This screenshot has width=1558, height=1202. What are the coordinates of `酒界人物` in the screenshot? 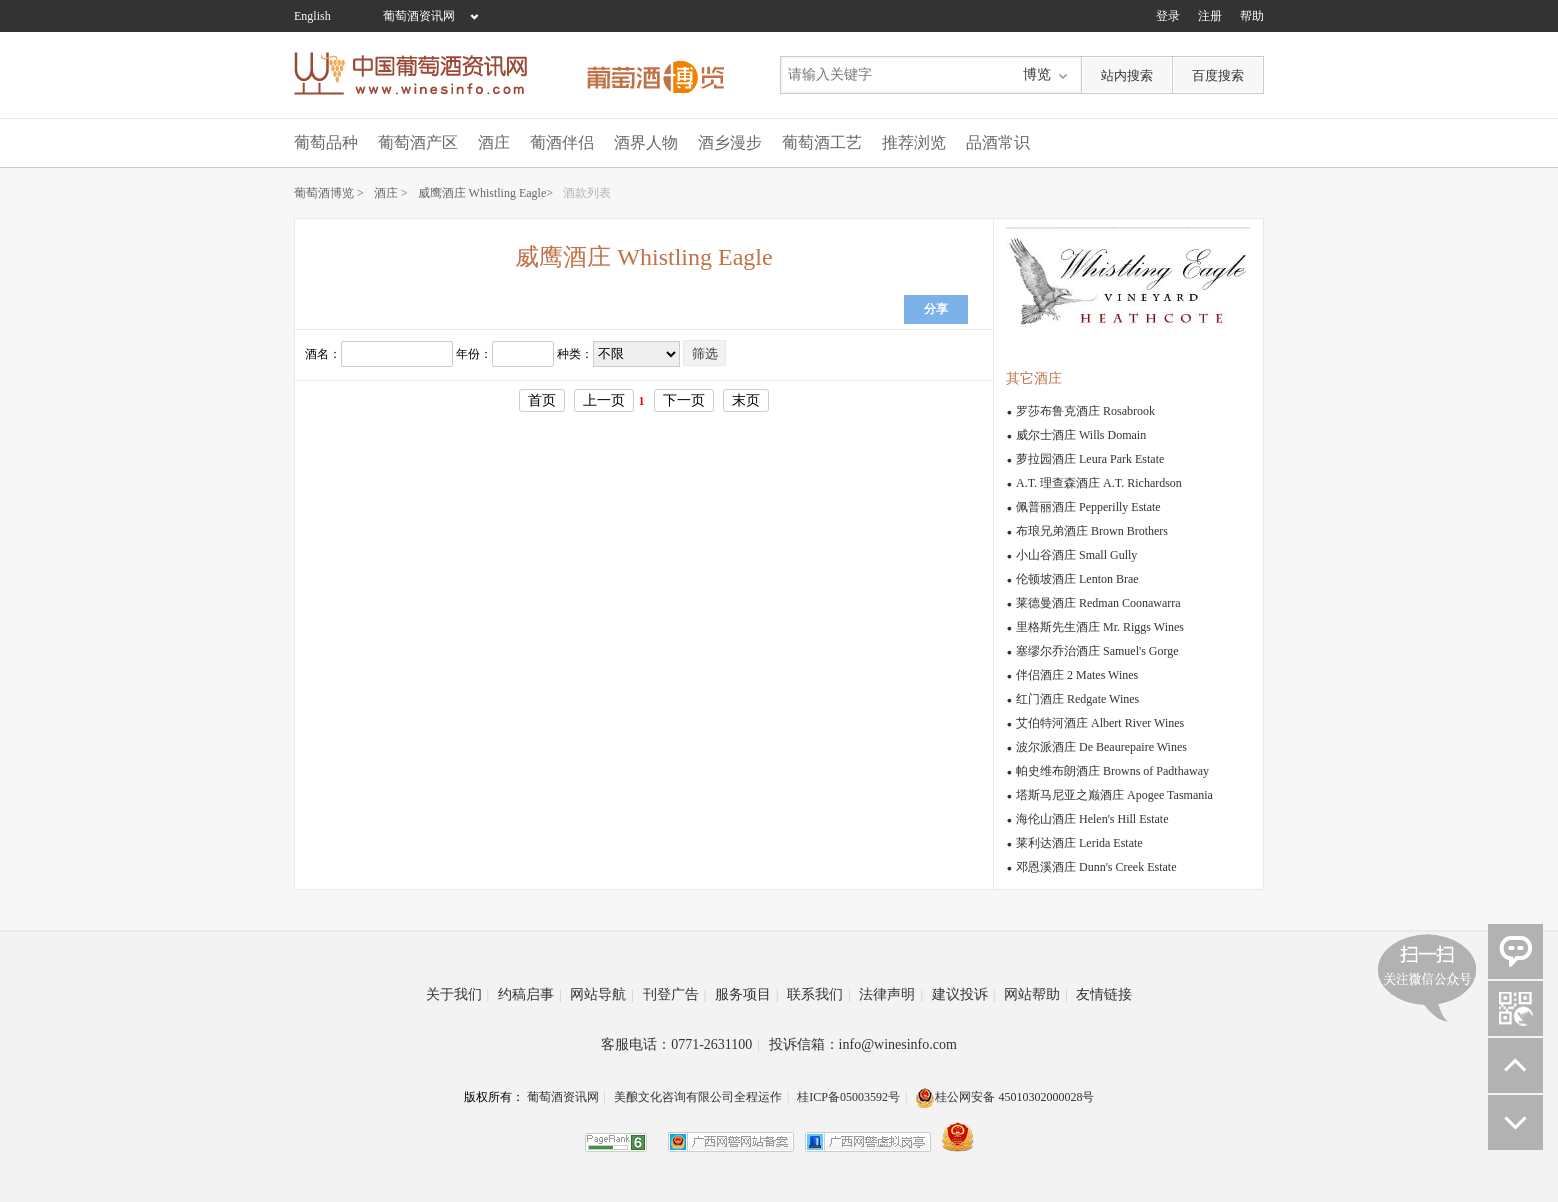 It's located at (646, 142).